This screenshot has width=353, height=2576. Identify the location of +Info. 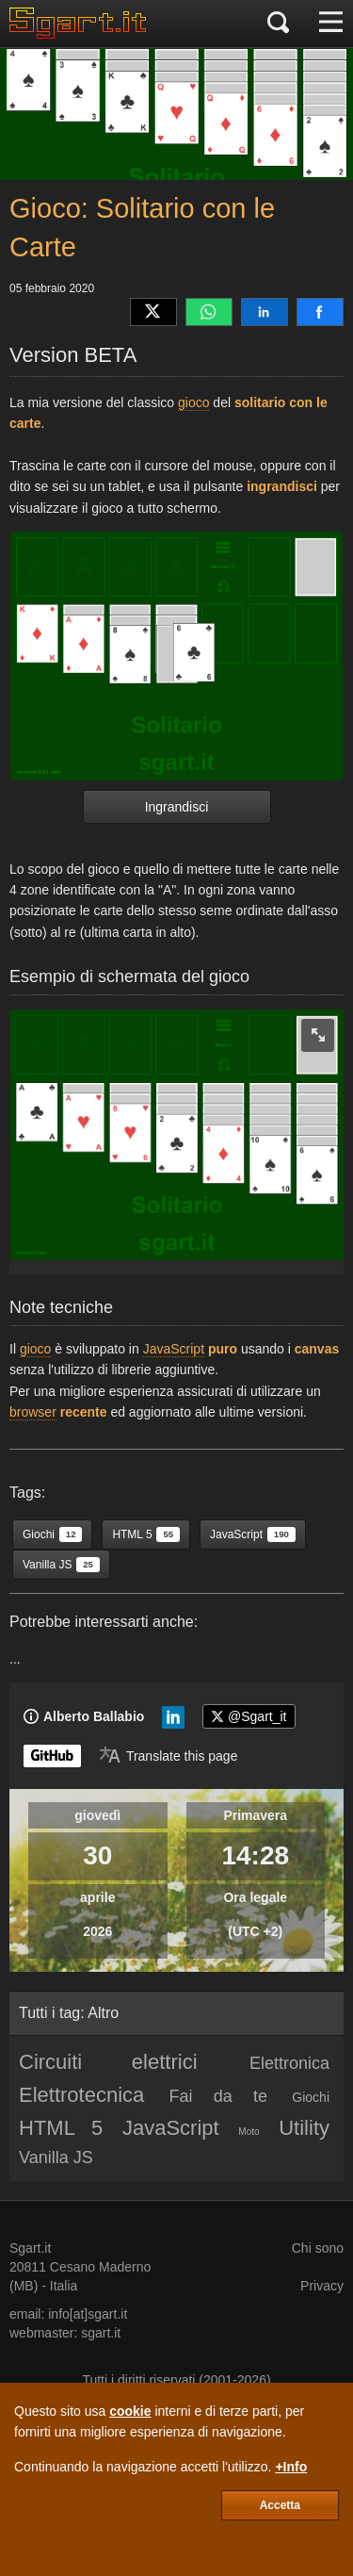
(291, 2466).